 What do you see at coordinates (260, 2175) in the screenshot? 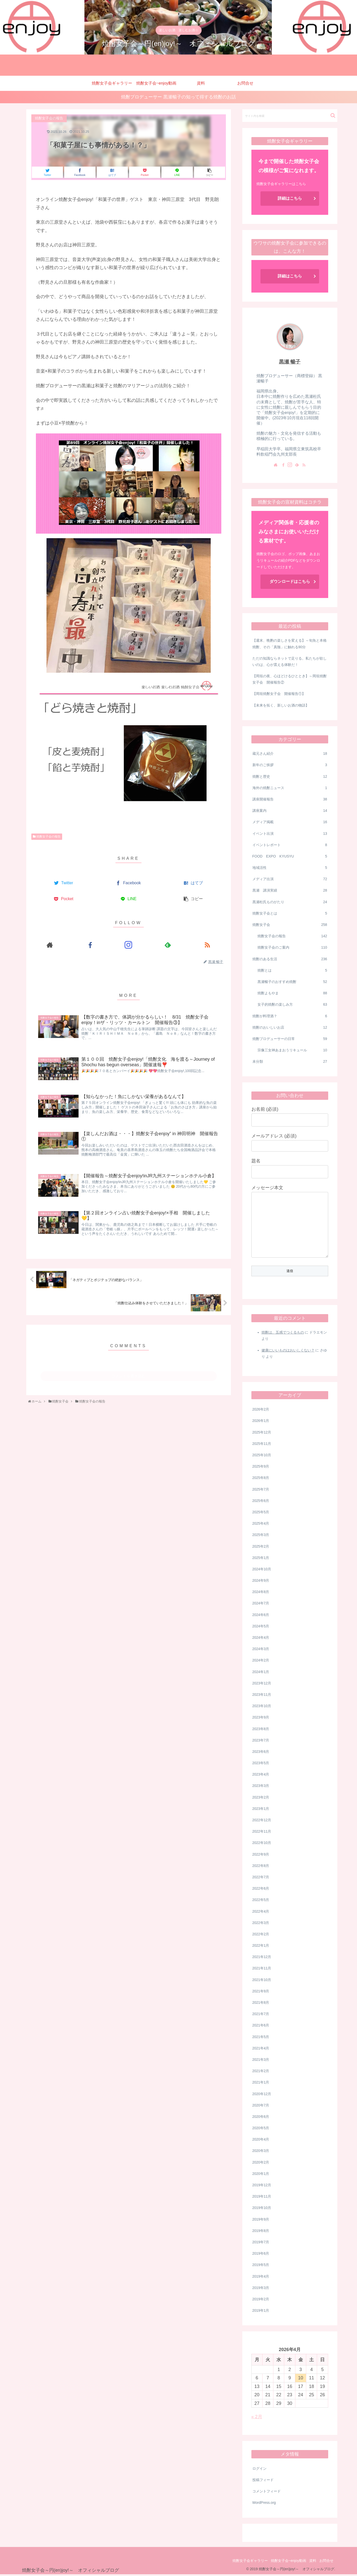
I see `2020年1月` at bounding box center [260, 2175].